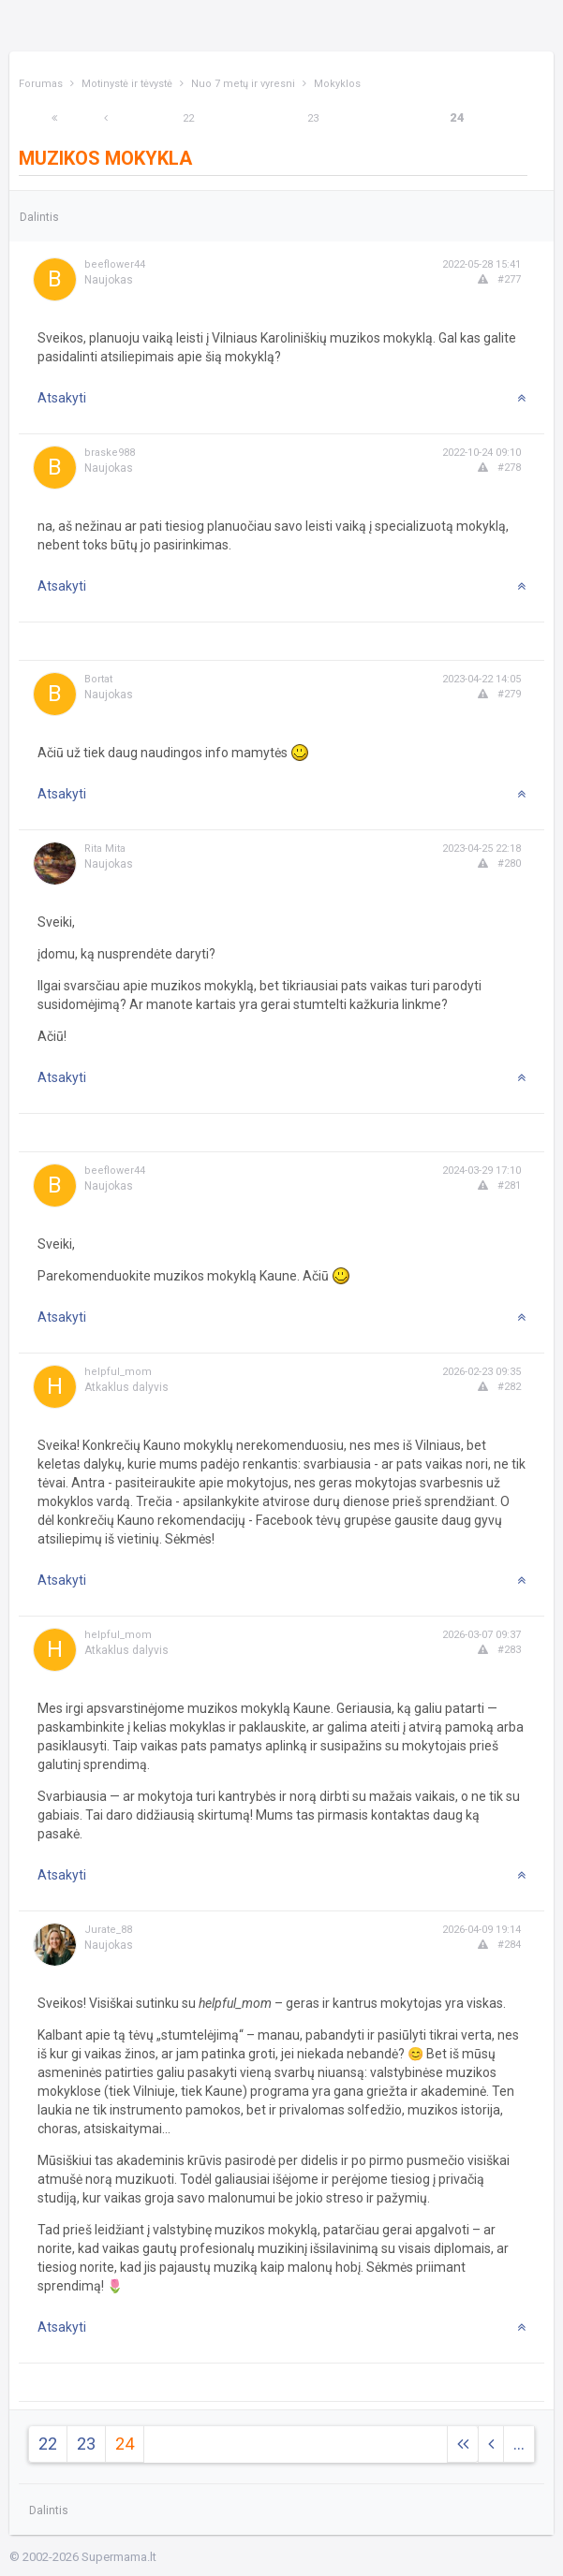  I want to click on 22, so click(188, 118).